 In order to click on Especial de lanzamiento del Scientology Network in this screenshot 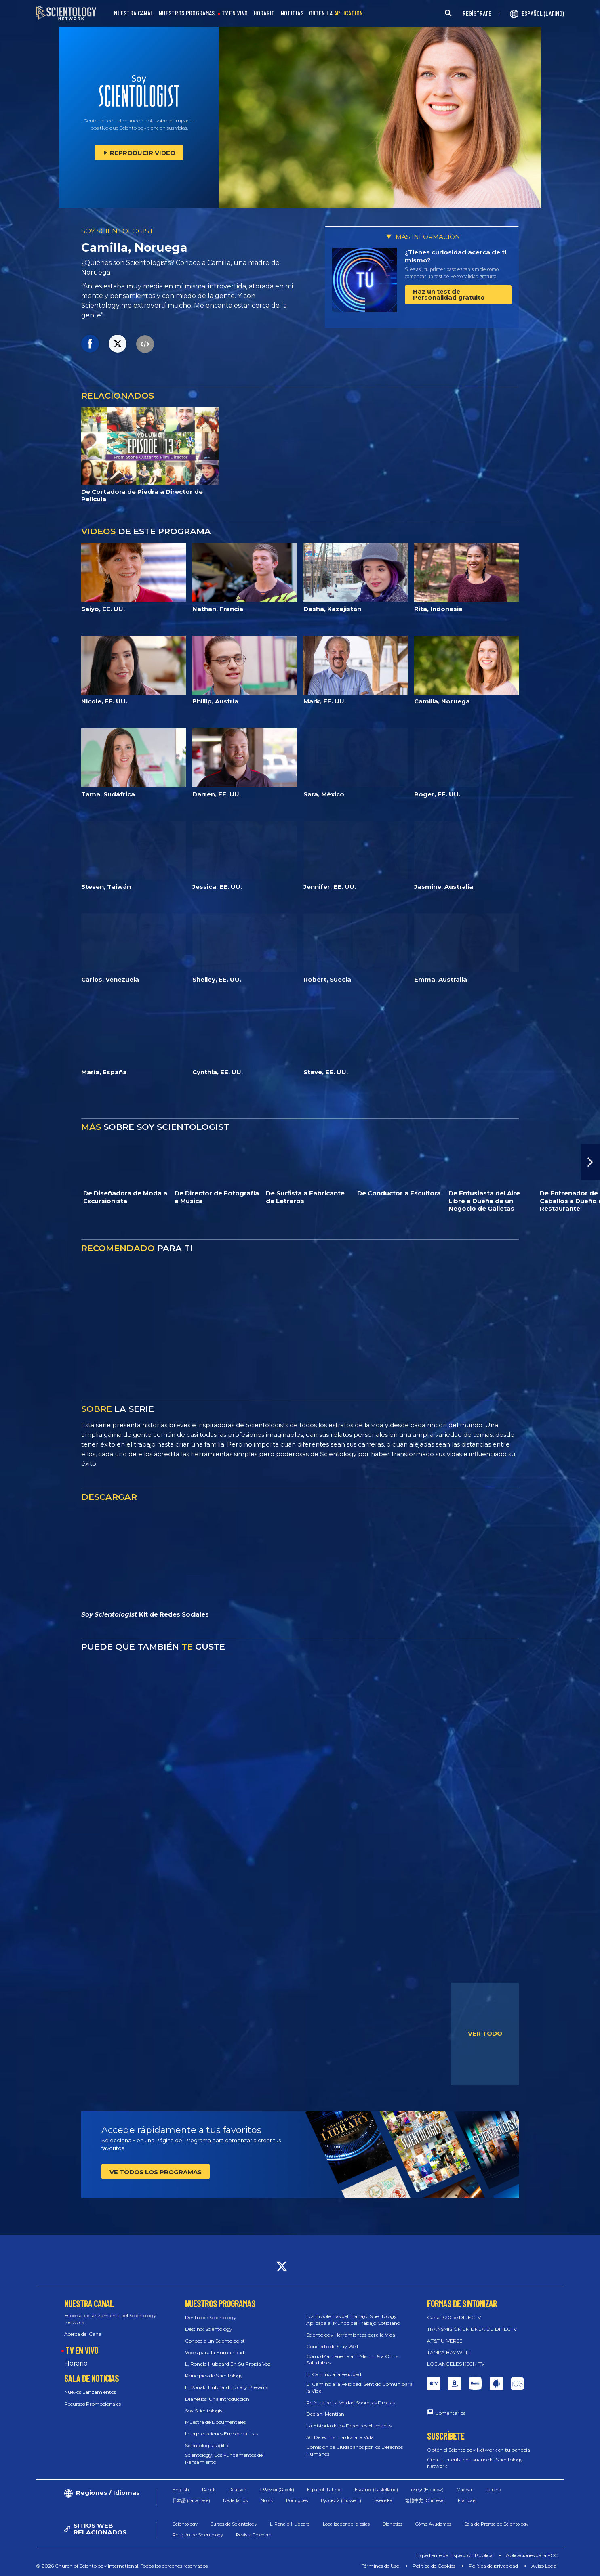, I will do `click(110, 2318)`.